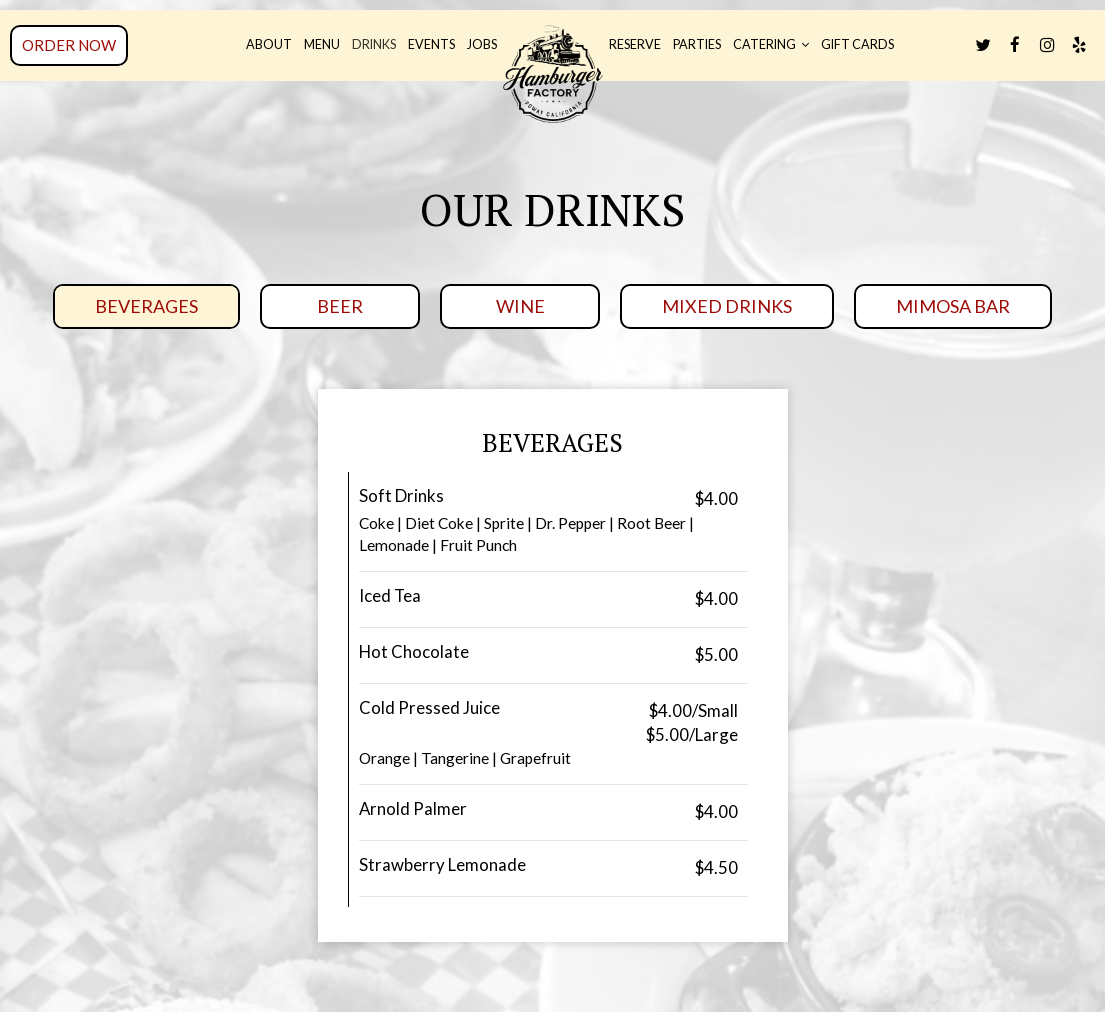  What do you see at coordinates (374, 44) in the screenshot?
I see `Drinks` at bounding box center [374, 44].